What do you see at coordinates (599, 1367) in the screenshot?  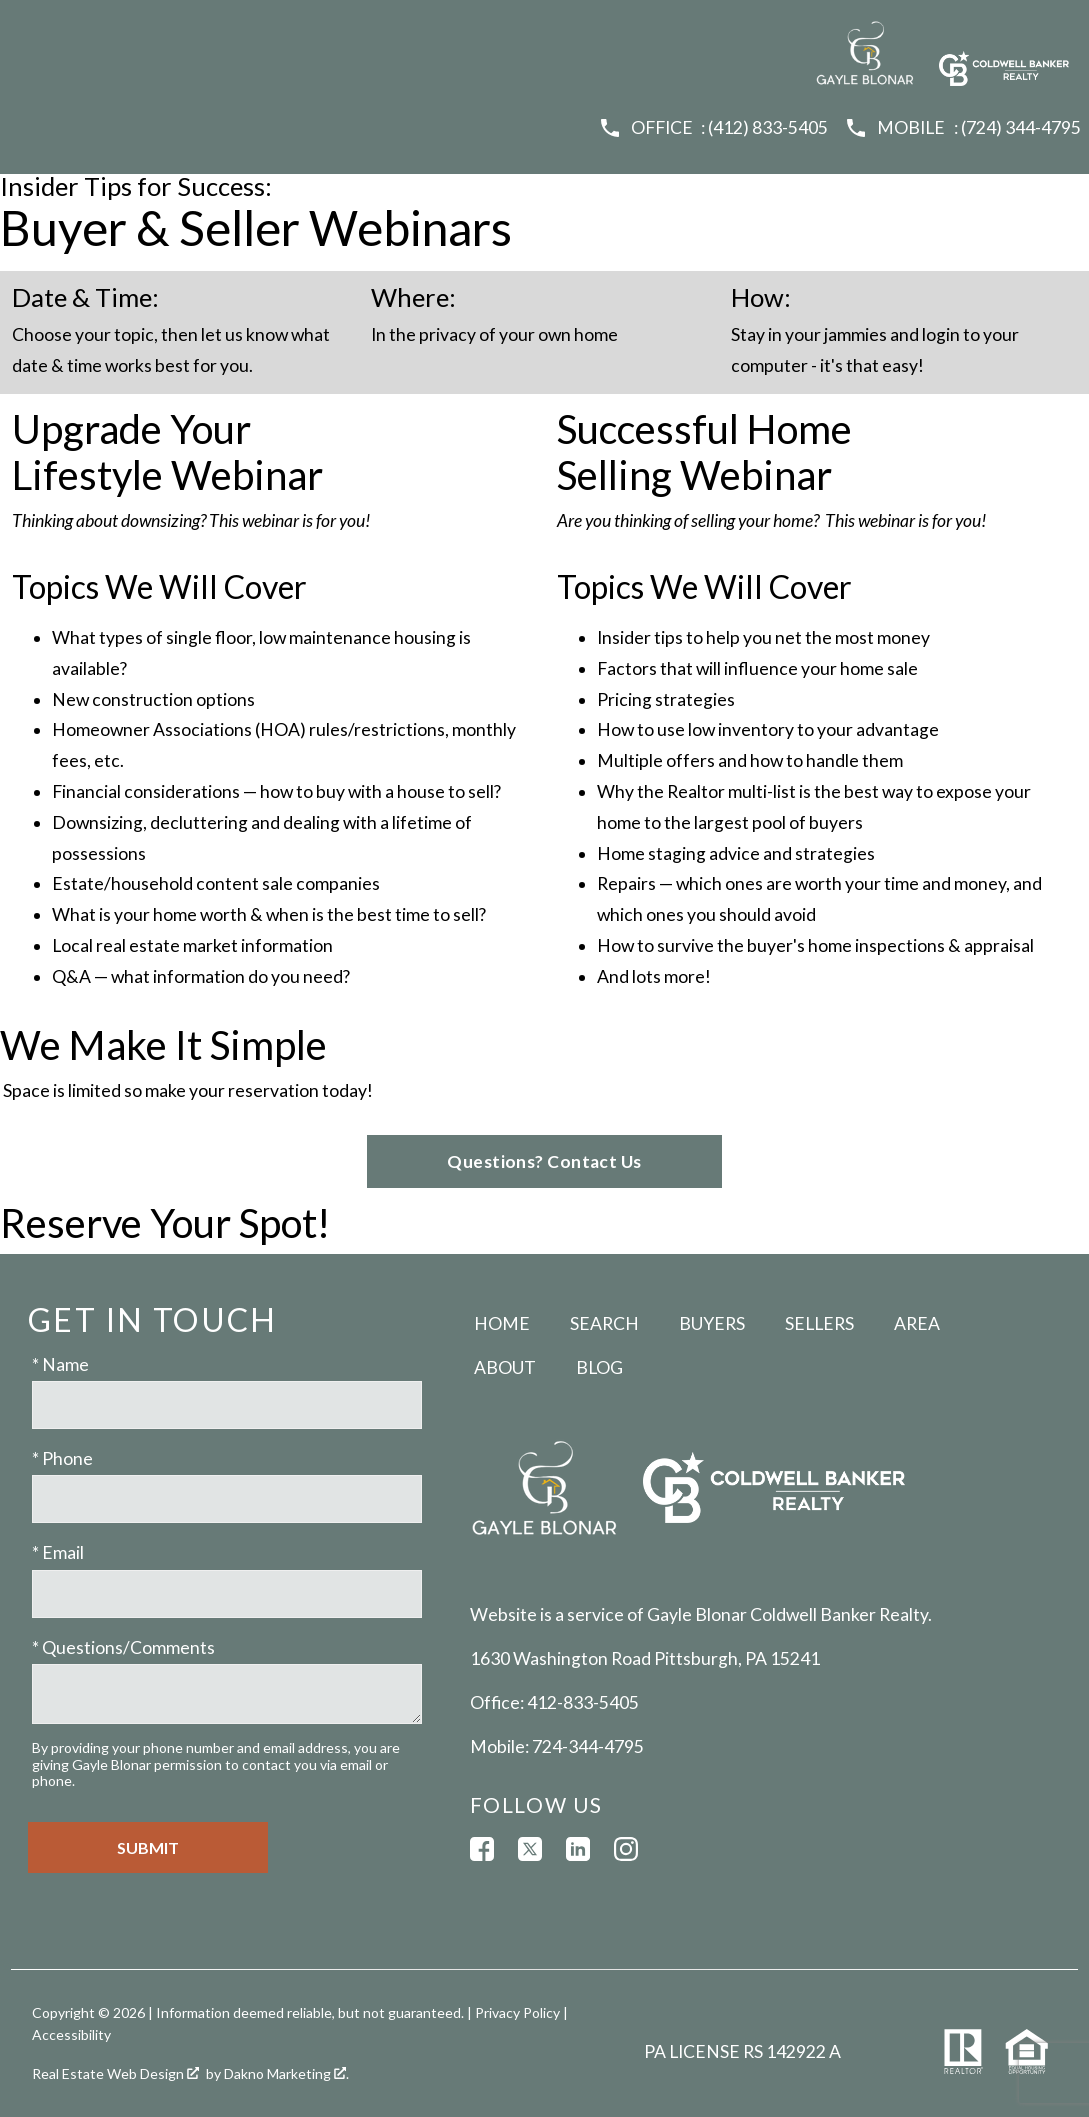 I see `Blog` at bounding box center [599, 1367].